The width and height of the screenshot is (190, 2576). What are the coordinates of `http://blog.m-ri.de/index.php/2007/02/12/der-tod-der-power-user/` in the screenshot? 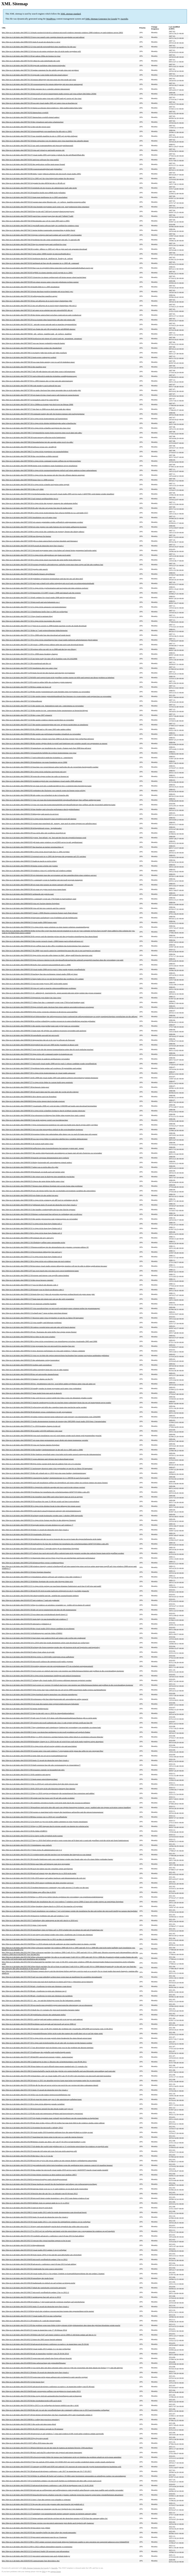 It's located at (26, 127).